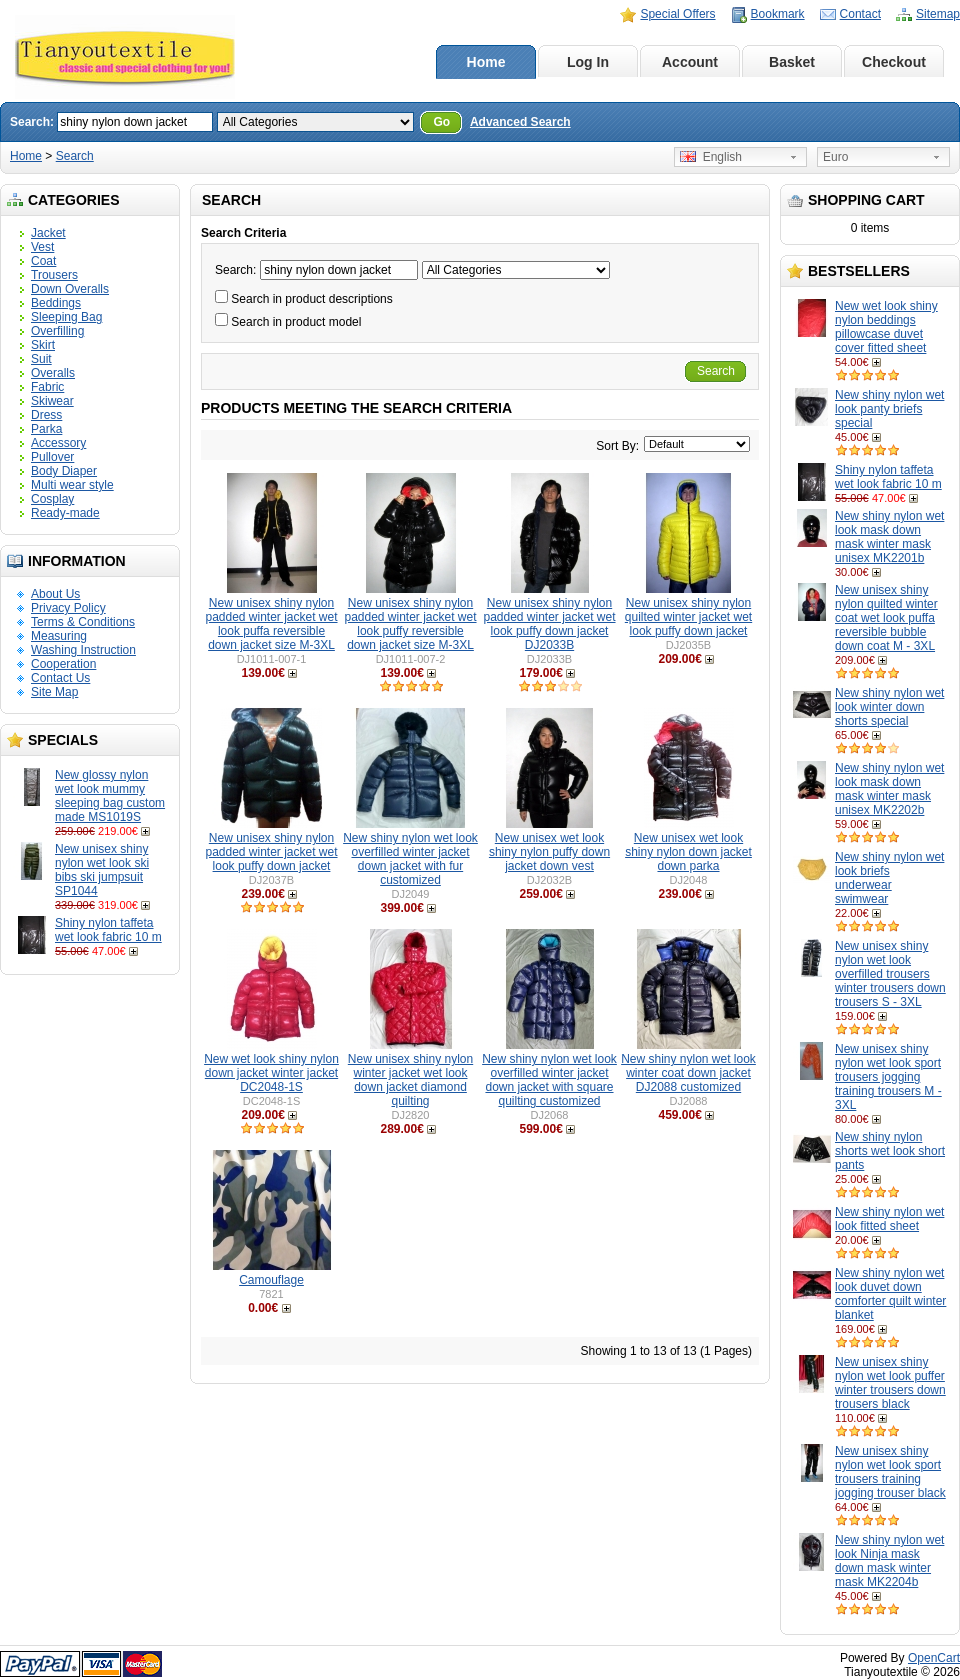 The width and height of the screenshot is (960, 1680). Describe the element at coordinates (889, 789) in the screenshot. I see `New shiny nylon wet look mask down mask winter mask unisex MK2202b` at that location.